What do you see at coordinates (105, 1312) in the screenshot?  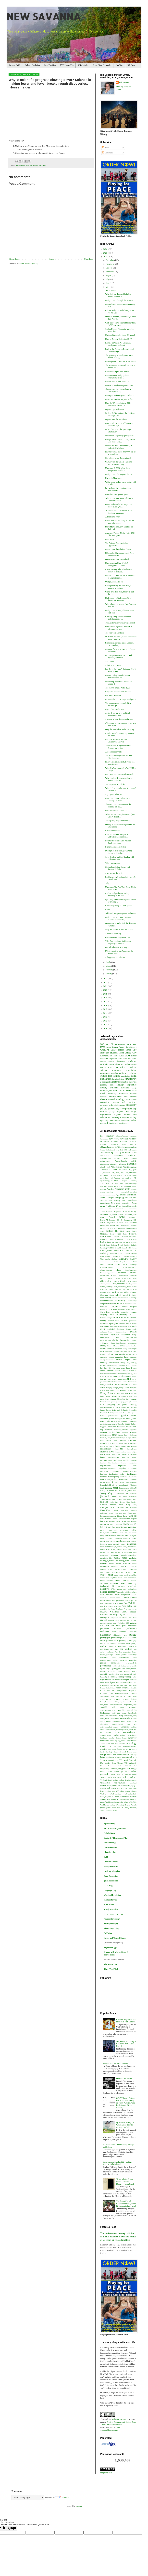 I see `Convo_Tyler` at bounding box center [105, 1312].